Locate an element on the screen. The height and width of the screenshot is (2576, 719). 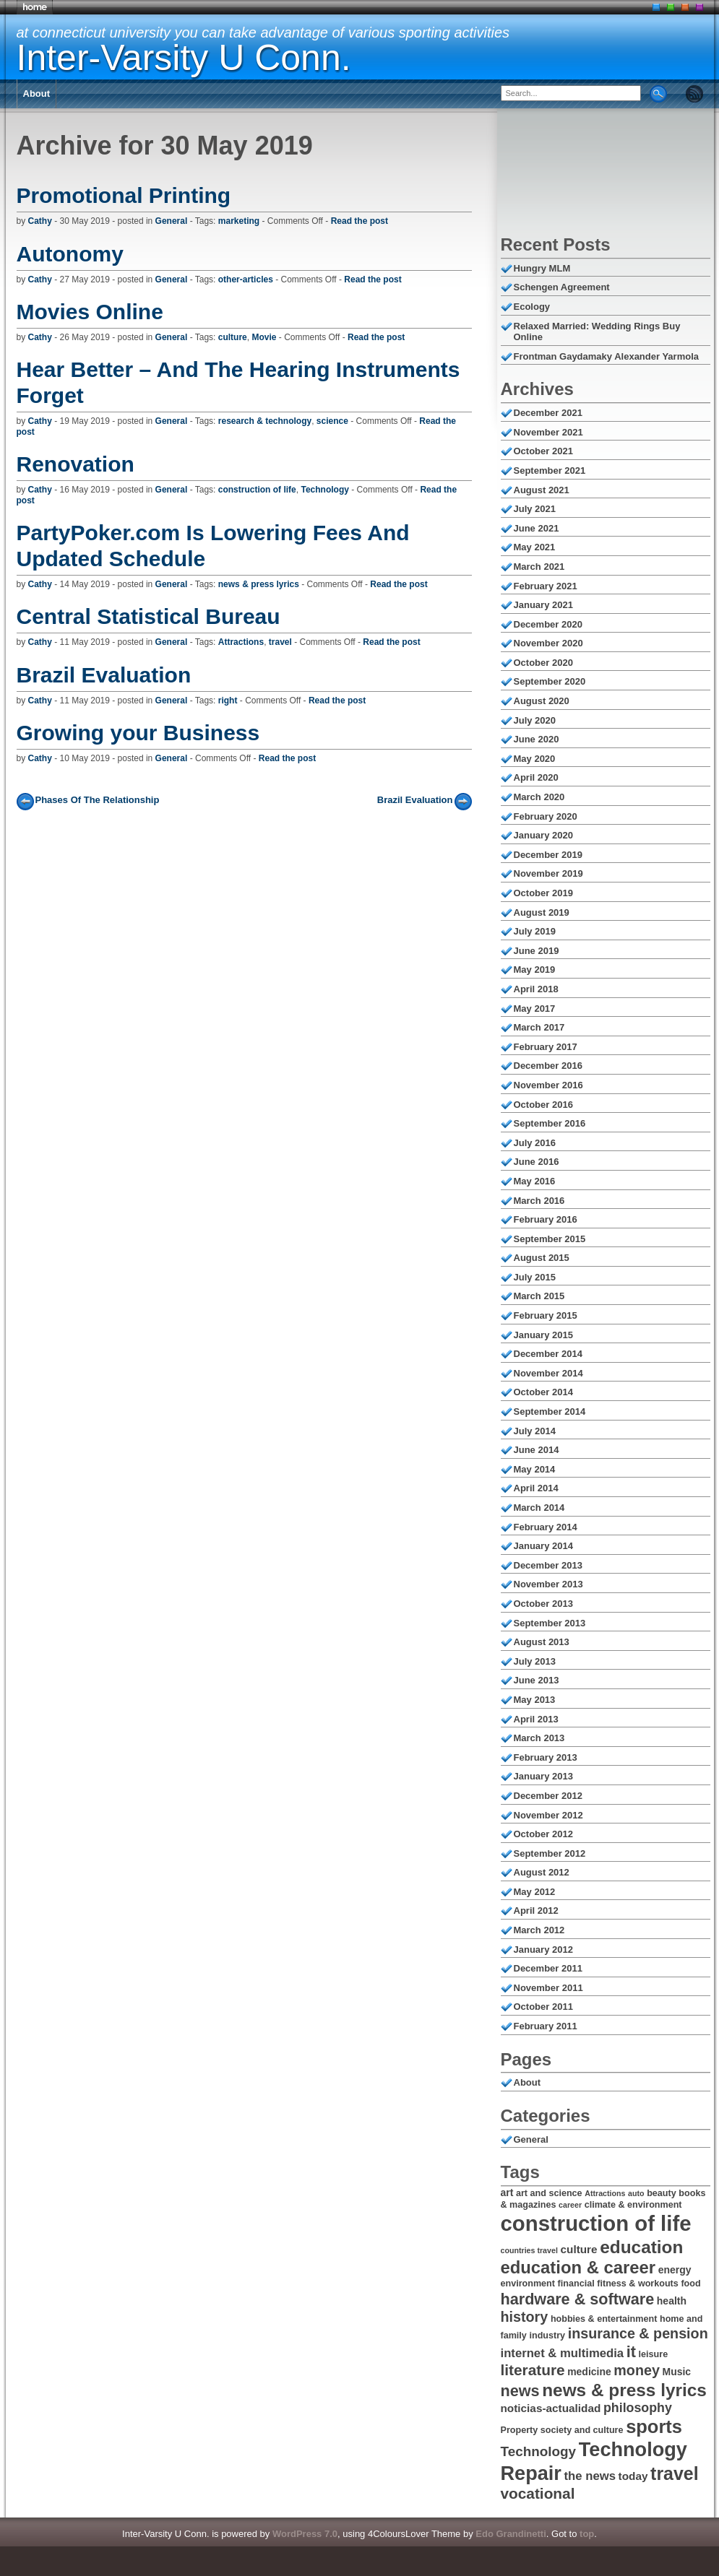
July 2016 is located at coordinates (535, 1142).